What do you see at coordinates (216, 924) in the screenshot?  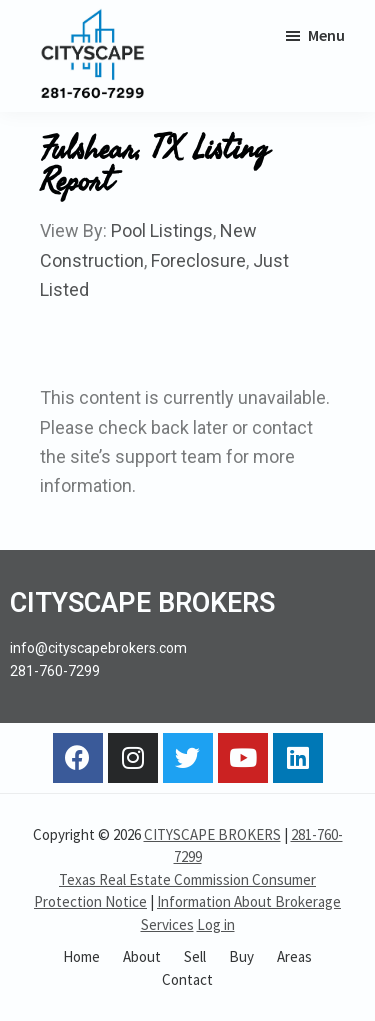 I see `Log in` at bounding box center [216, 924].